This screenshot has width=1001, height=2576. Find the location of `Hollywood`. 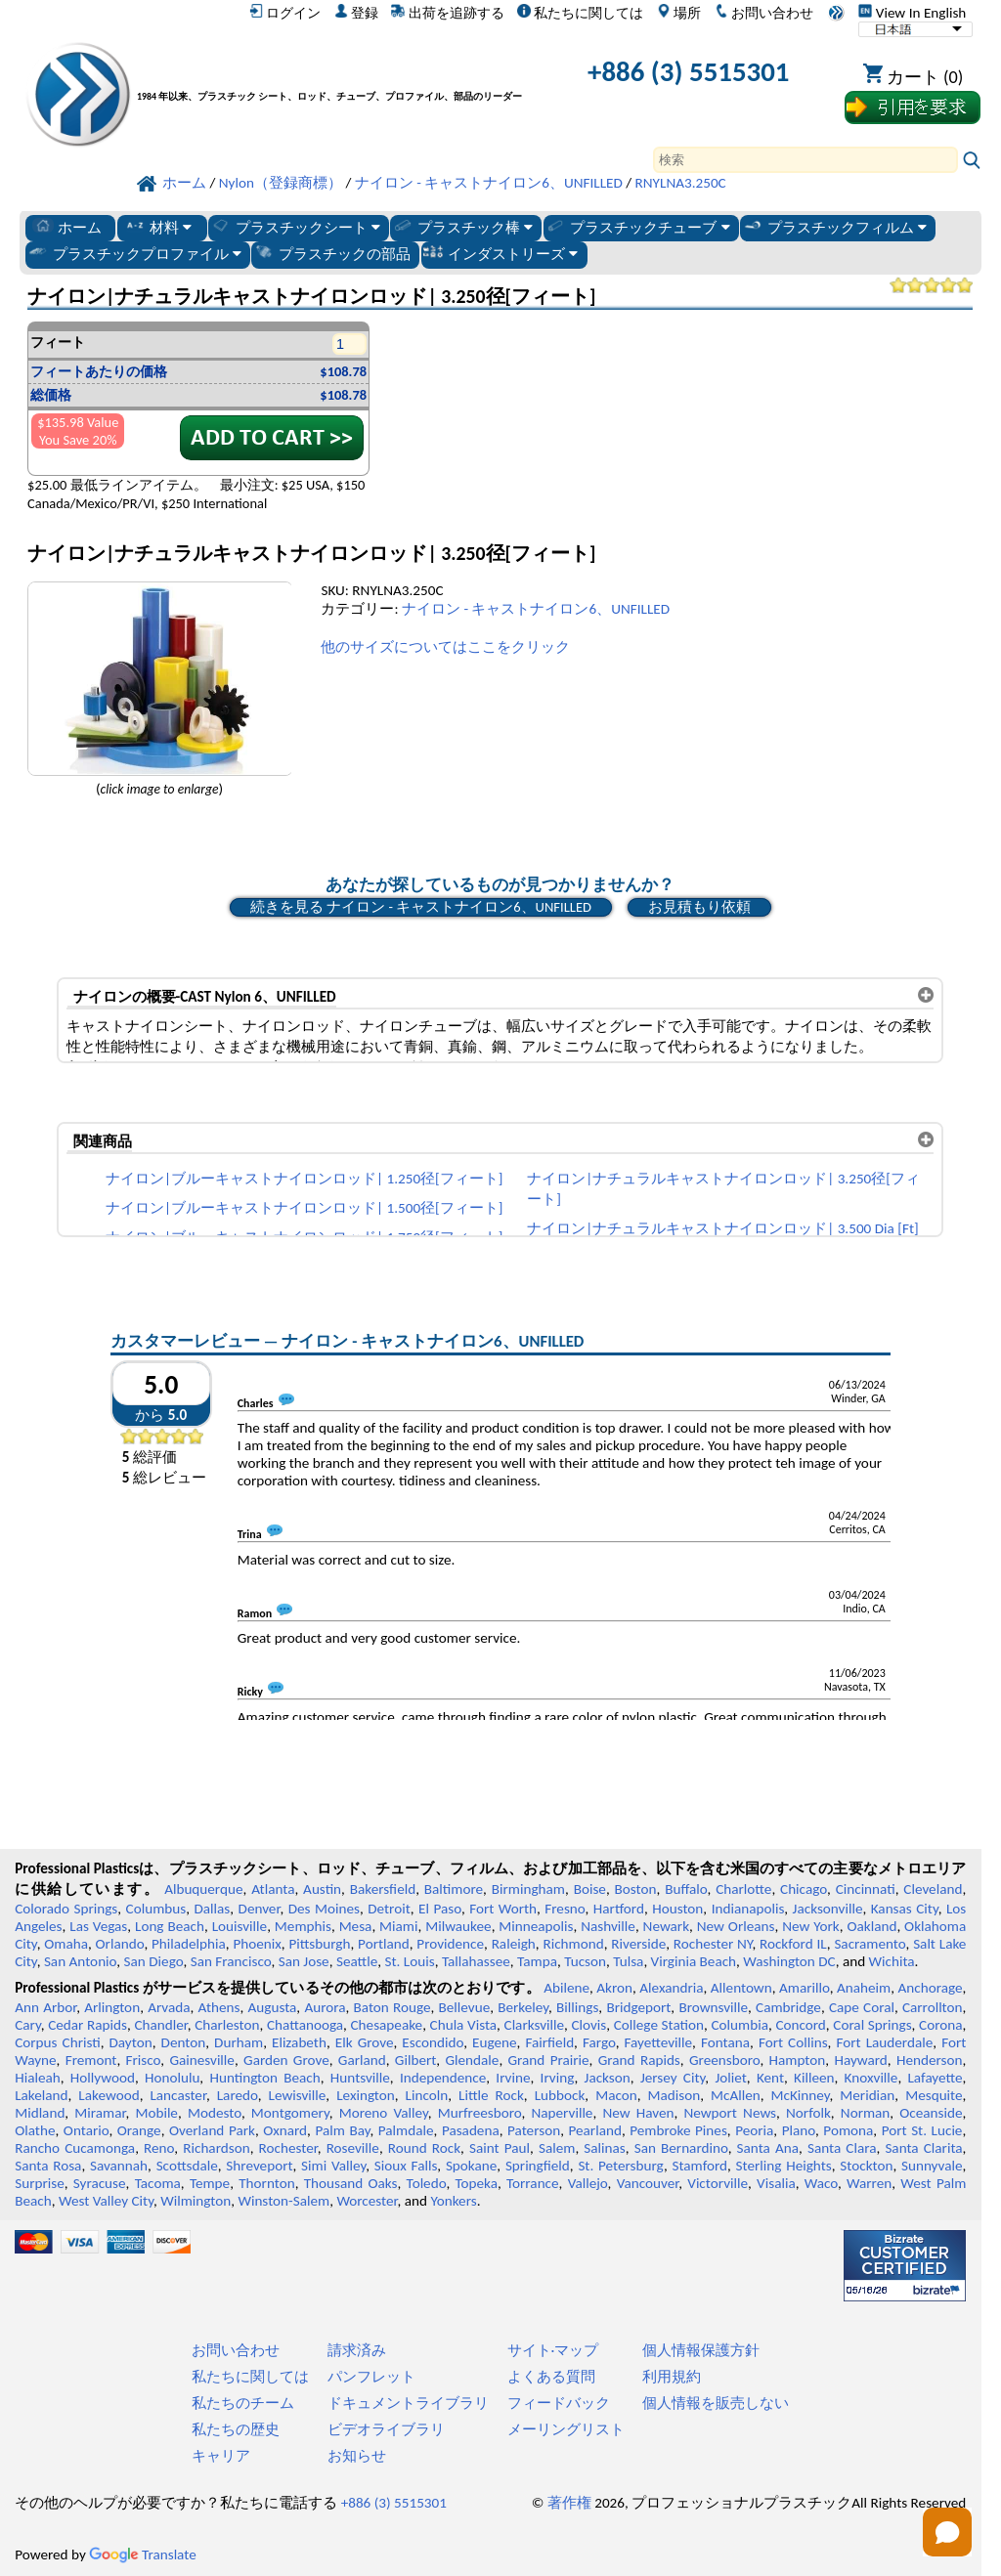

Hollywood is located at coordinates (102, 2077).